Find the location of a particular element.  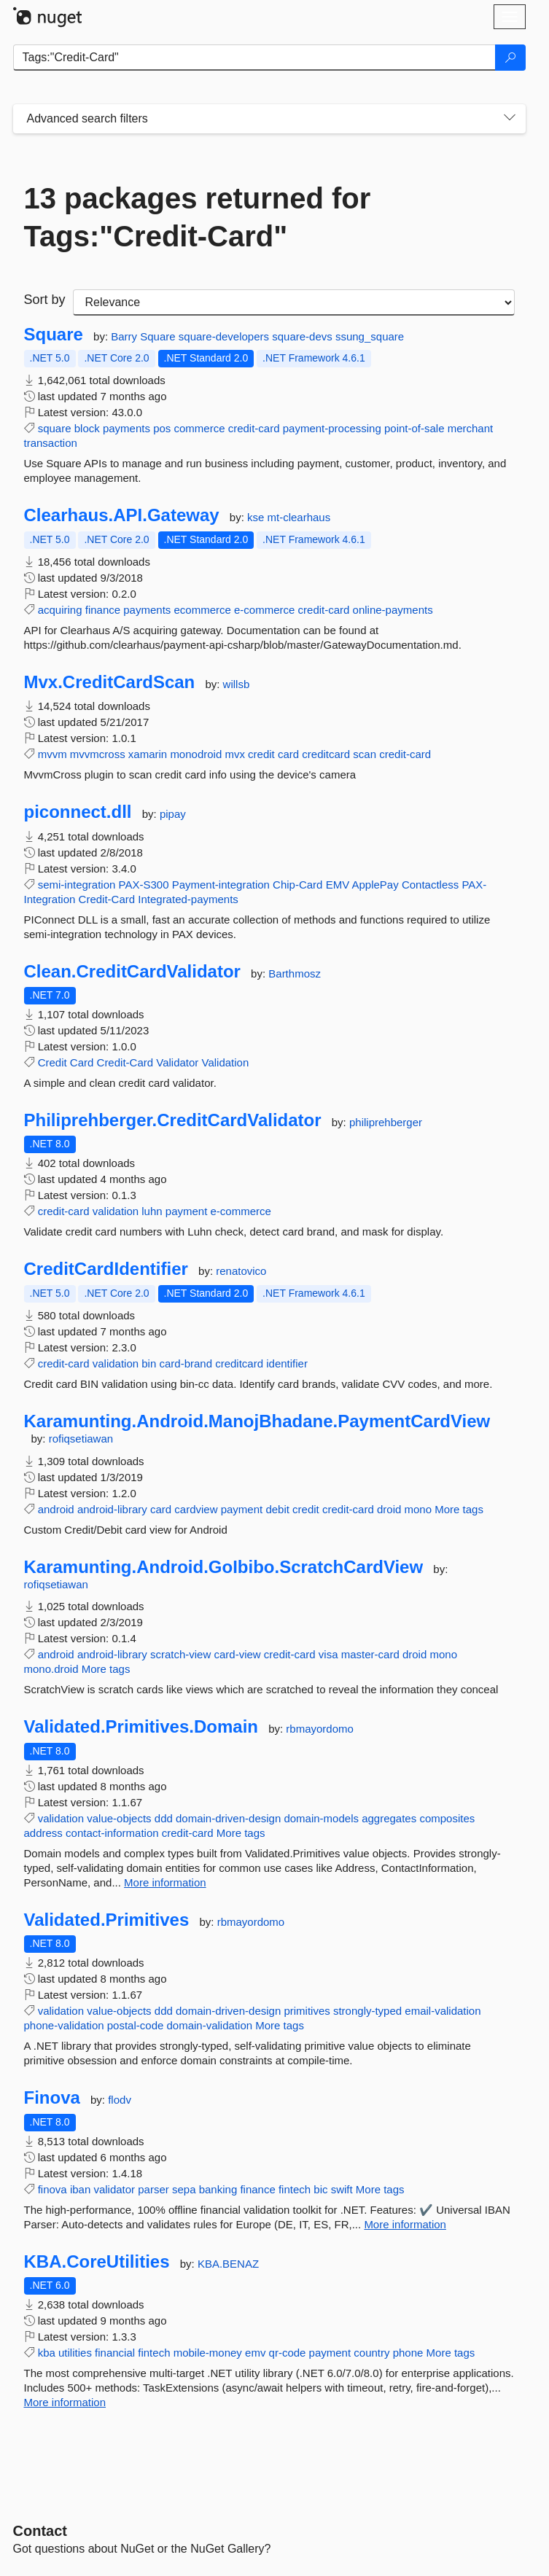

phone is located at coordinates (408, 2352).